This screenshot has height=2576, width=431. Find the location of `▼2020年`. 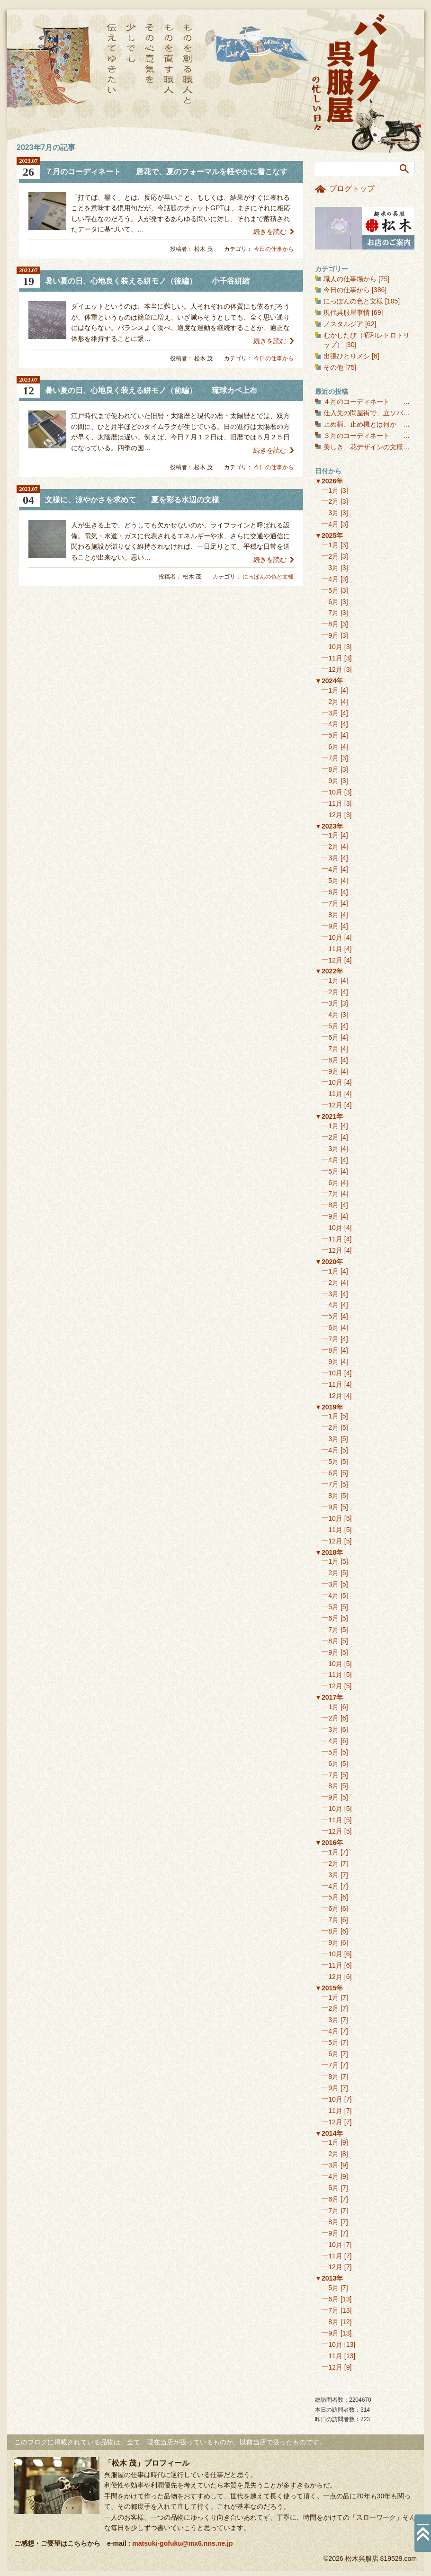

▼2020年 is located at coordinates (329, 1262).